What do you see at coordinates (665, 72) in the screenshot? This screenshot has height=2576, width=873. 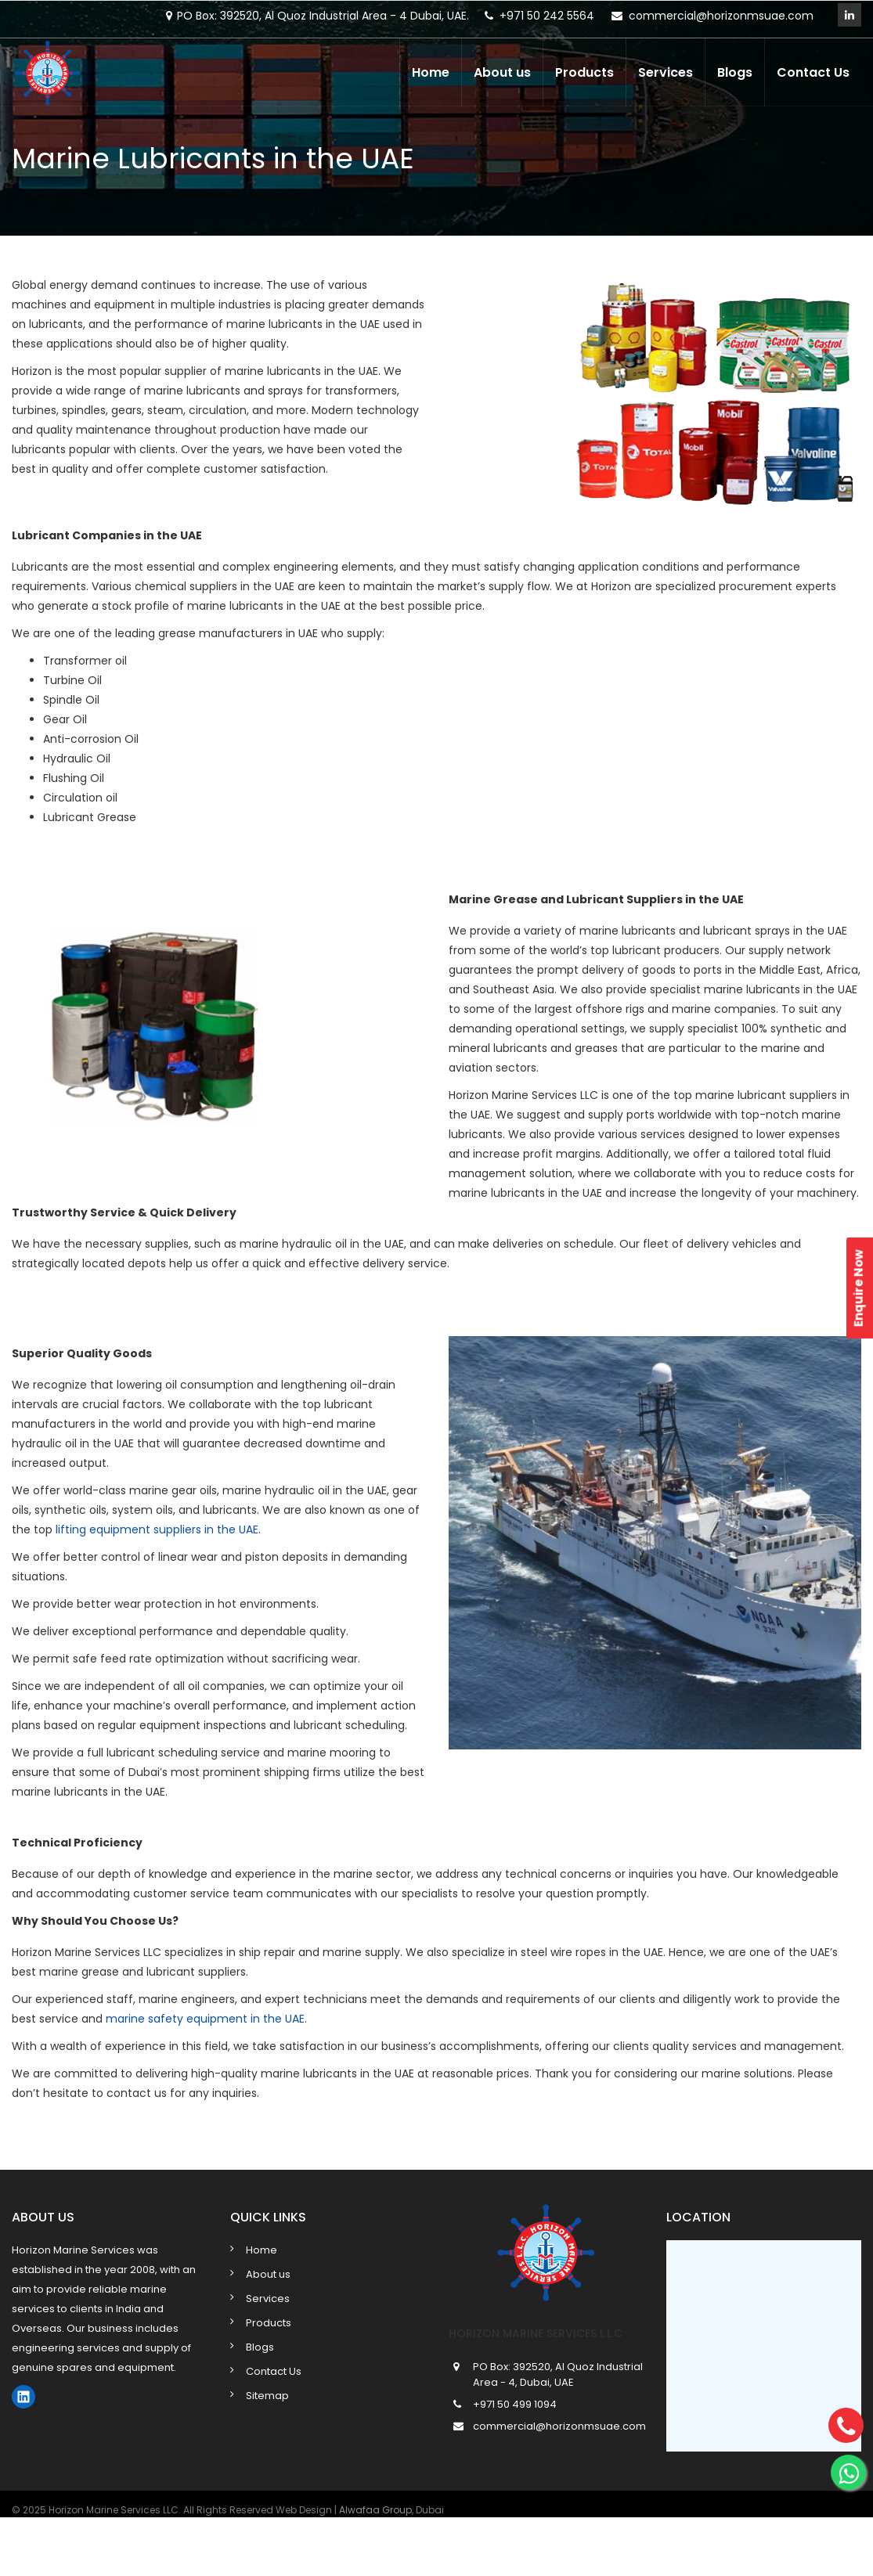 I see `Services` at bounding box center [665, 72].